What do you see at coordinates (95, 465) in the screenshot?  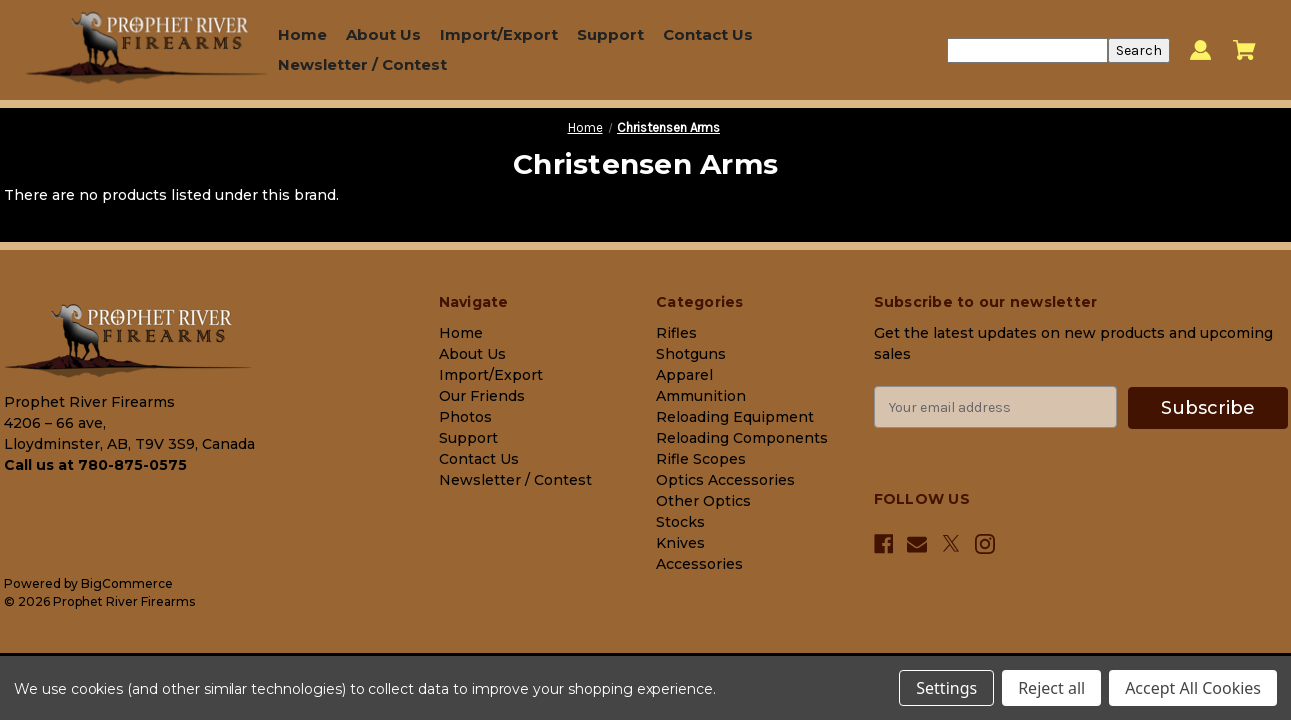 I see `Call us at 780-875-0575` at bounding box center [95, 465].